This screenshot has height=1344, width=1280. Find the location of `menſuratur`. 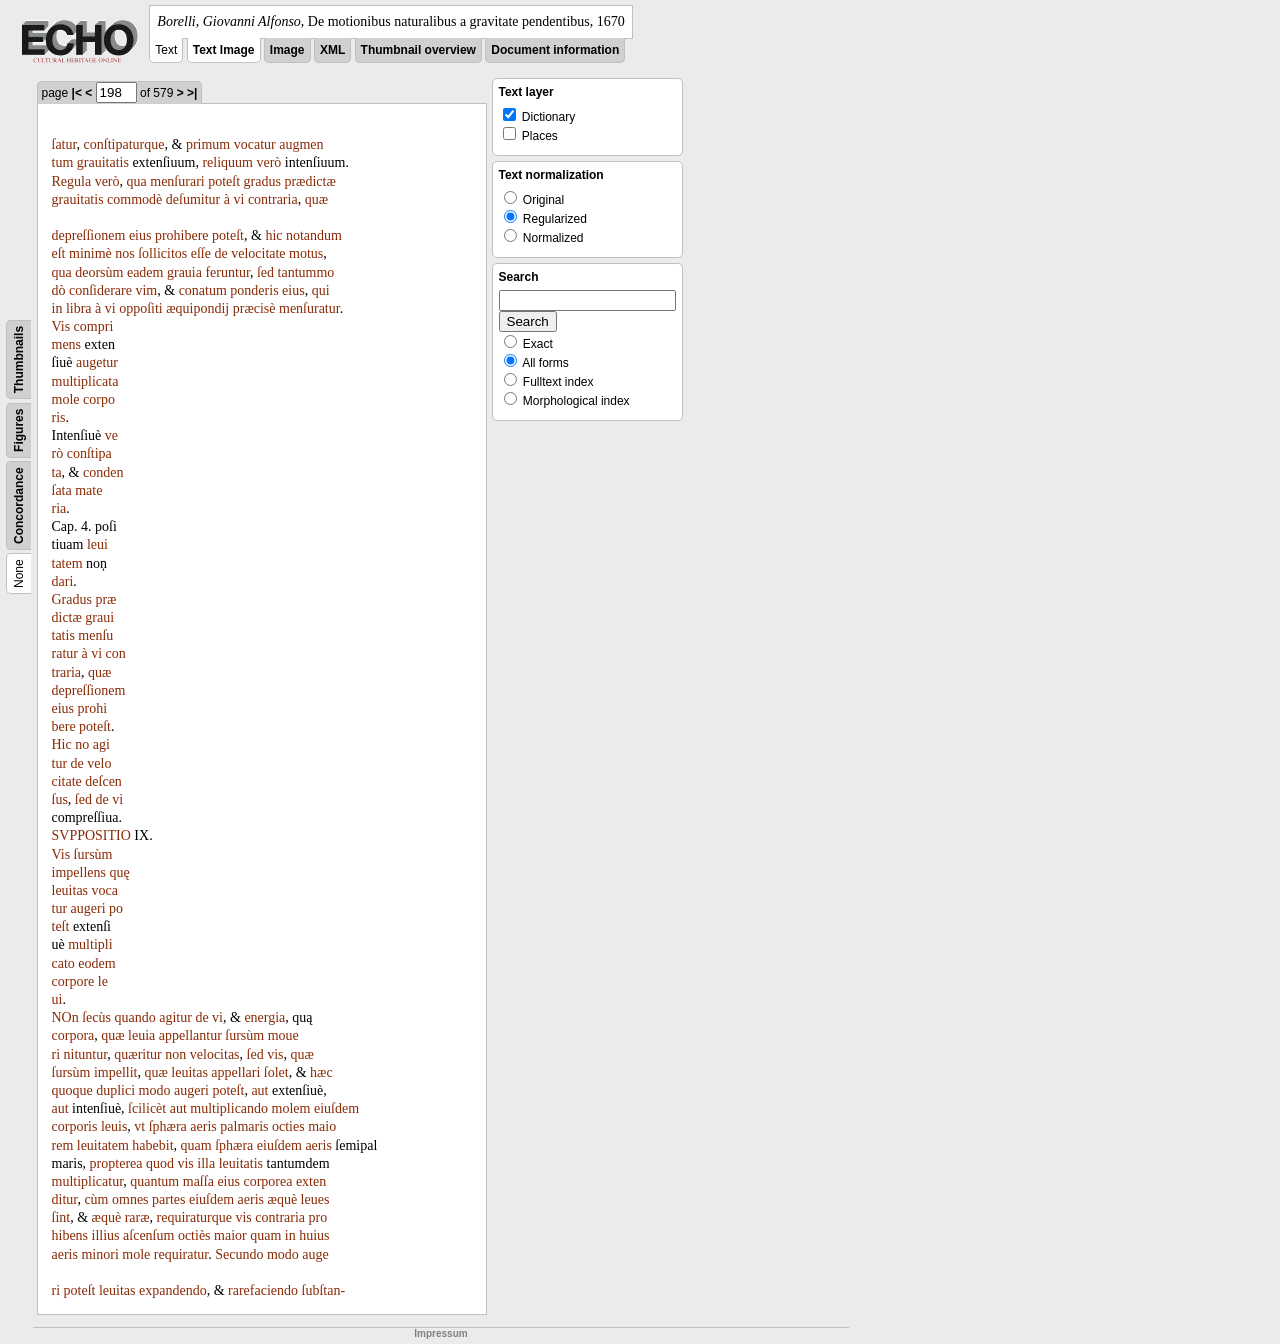

menſuratur is located at coordinates (309, 308).